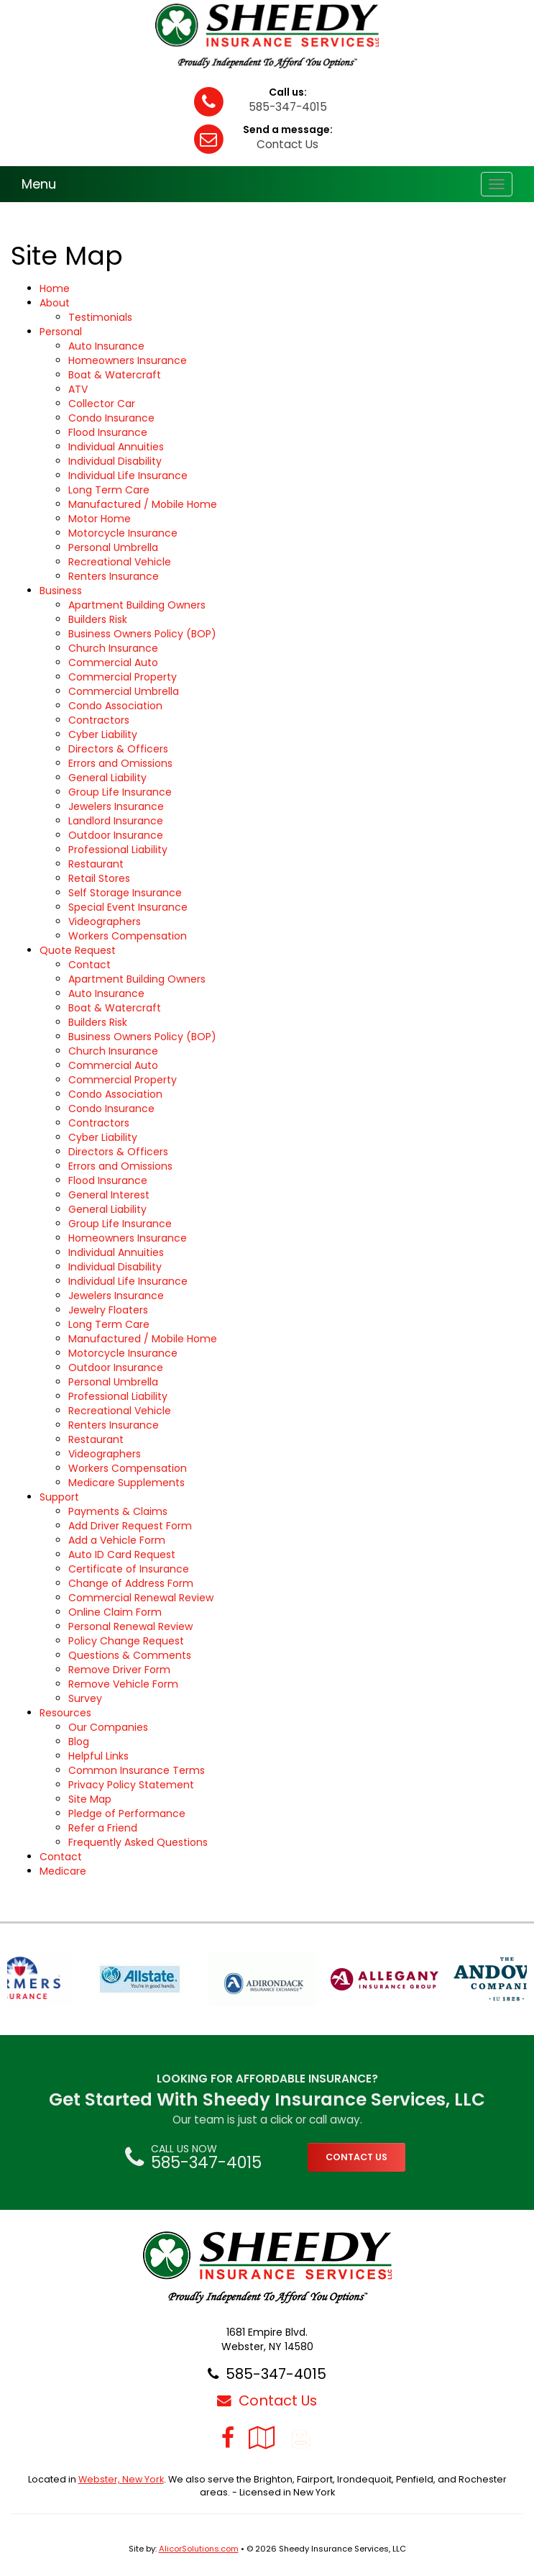 Image resolution: width=534 pixels, height=2576 pixels. I want to click on Online Claim Form, so click(115, 1612).